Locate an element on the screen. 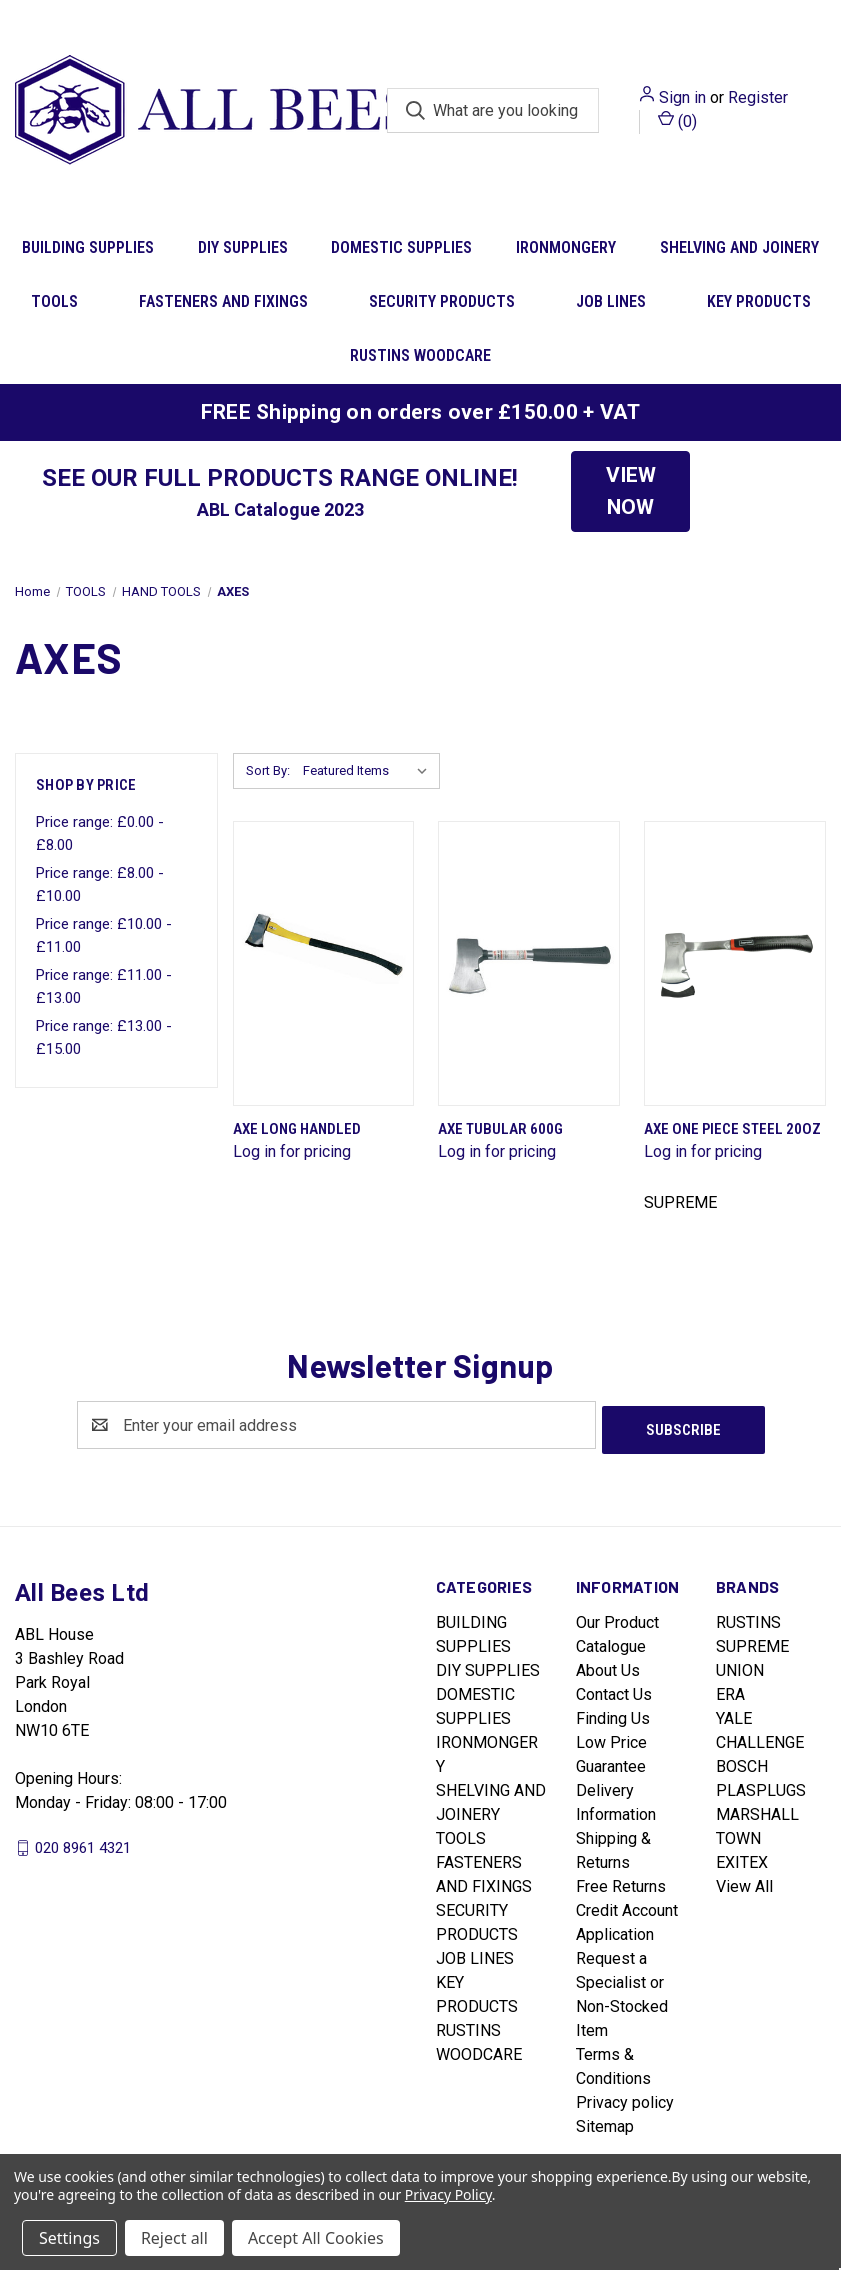 This screenshot has height=2270, width=841. Price range: £13.00 - £15.00 is located at coordinates (104, 1037).